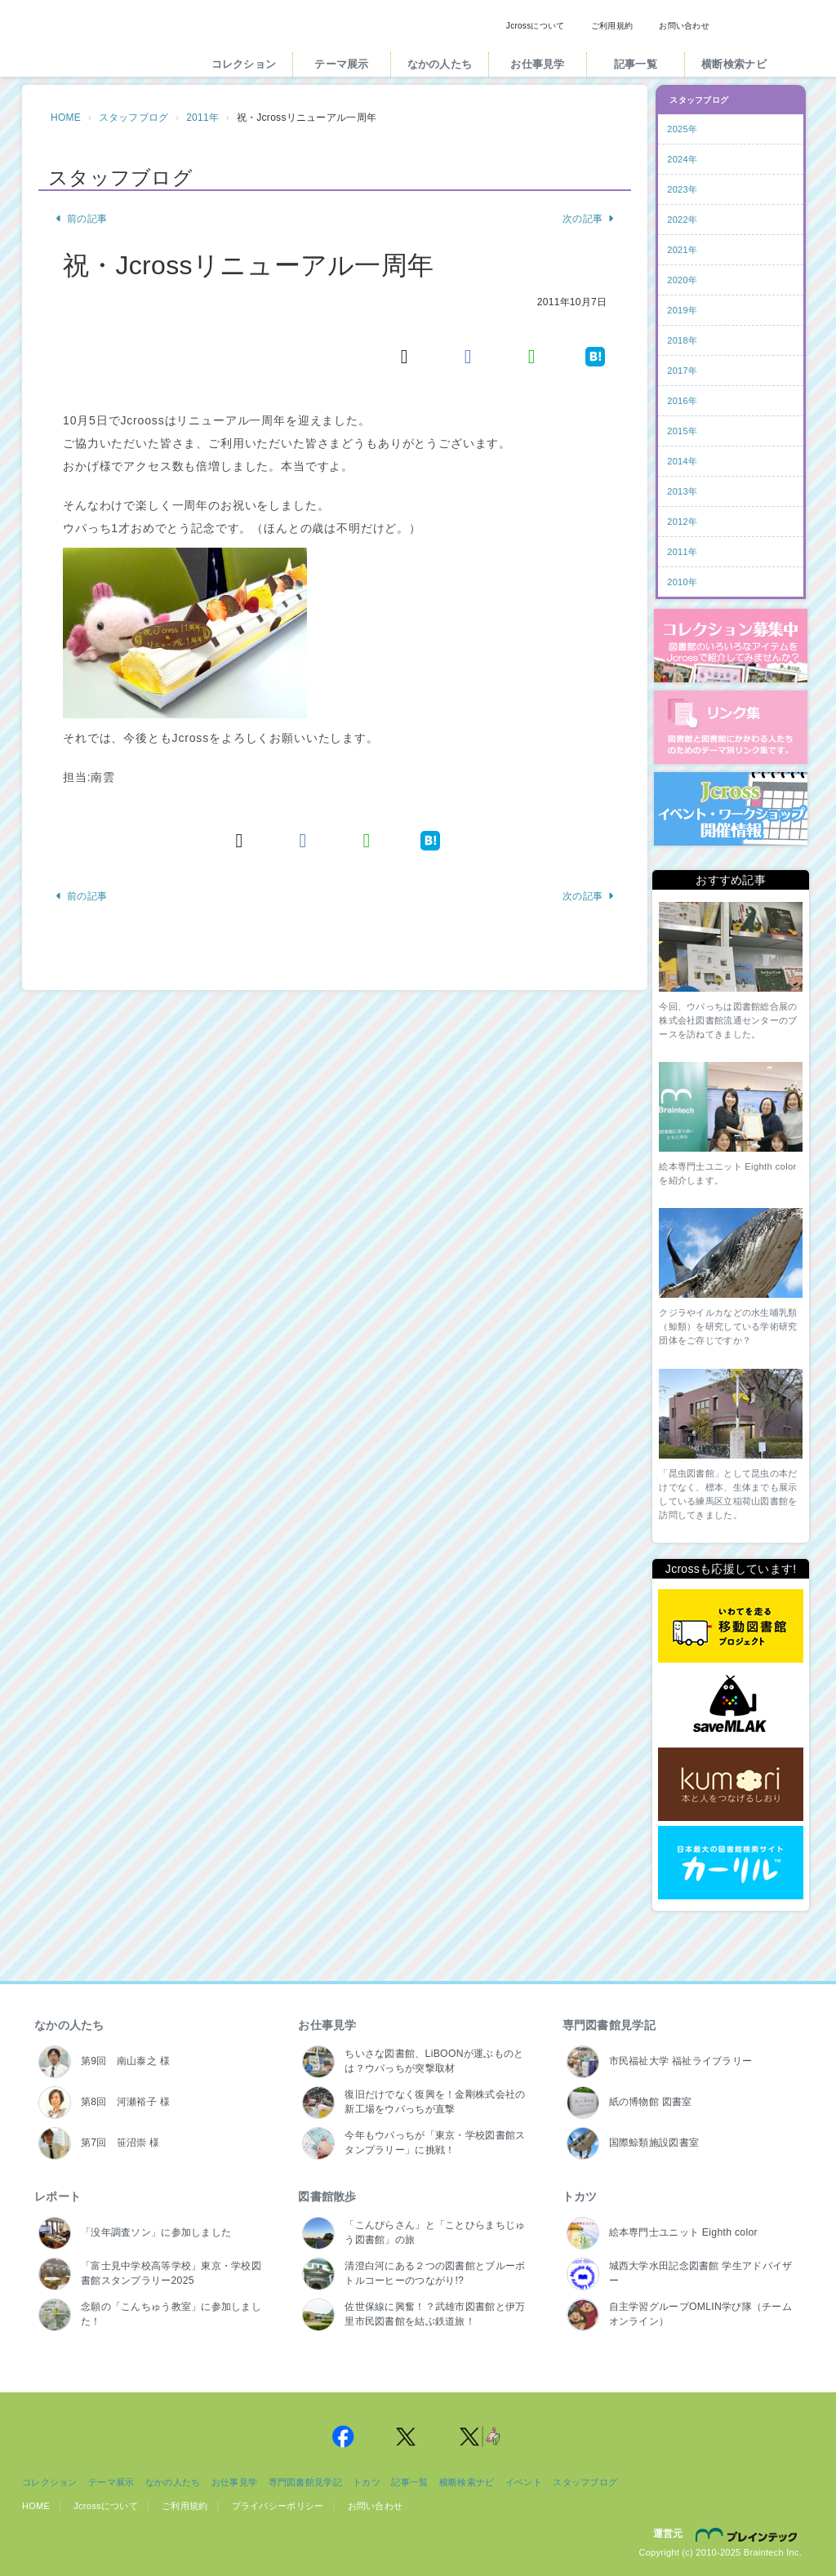  I want to click on Jcross（ジェイクロス）| 図書館と図書館にかかわる人たちのサイト, so click(101, 43).